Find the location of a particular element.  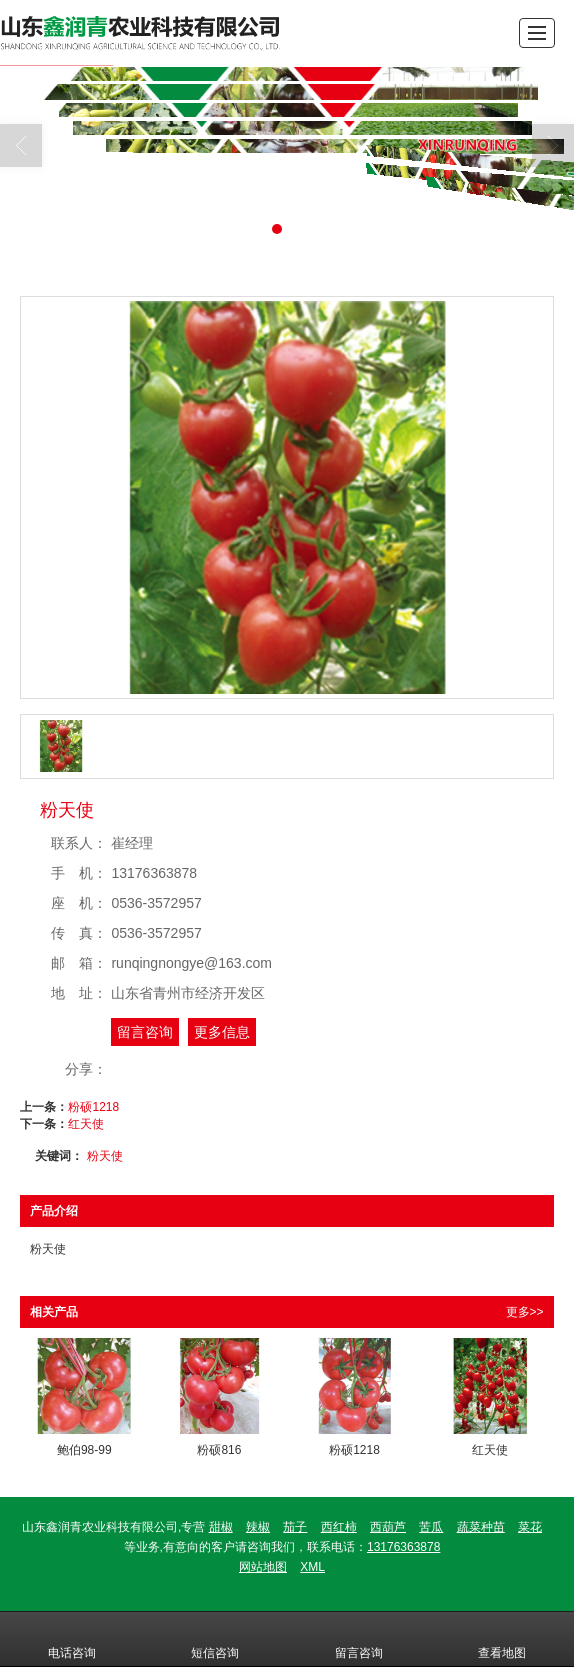

甜椒 is located at coordinates (221, 1527).